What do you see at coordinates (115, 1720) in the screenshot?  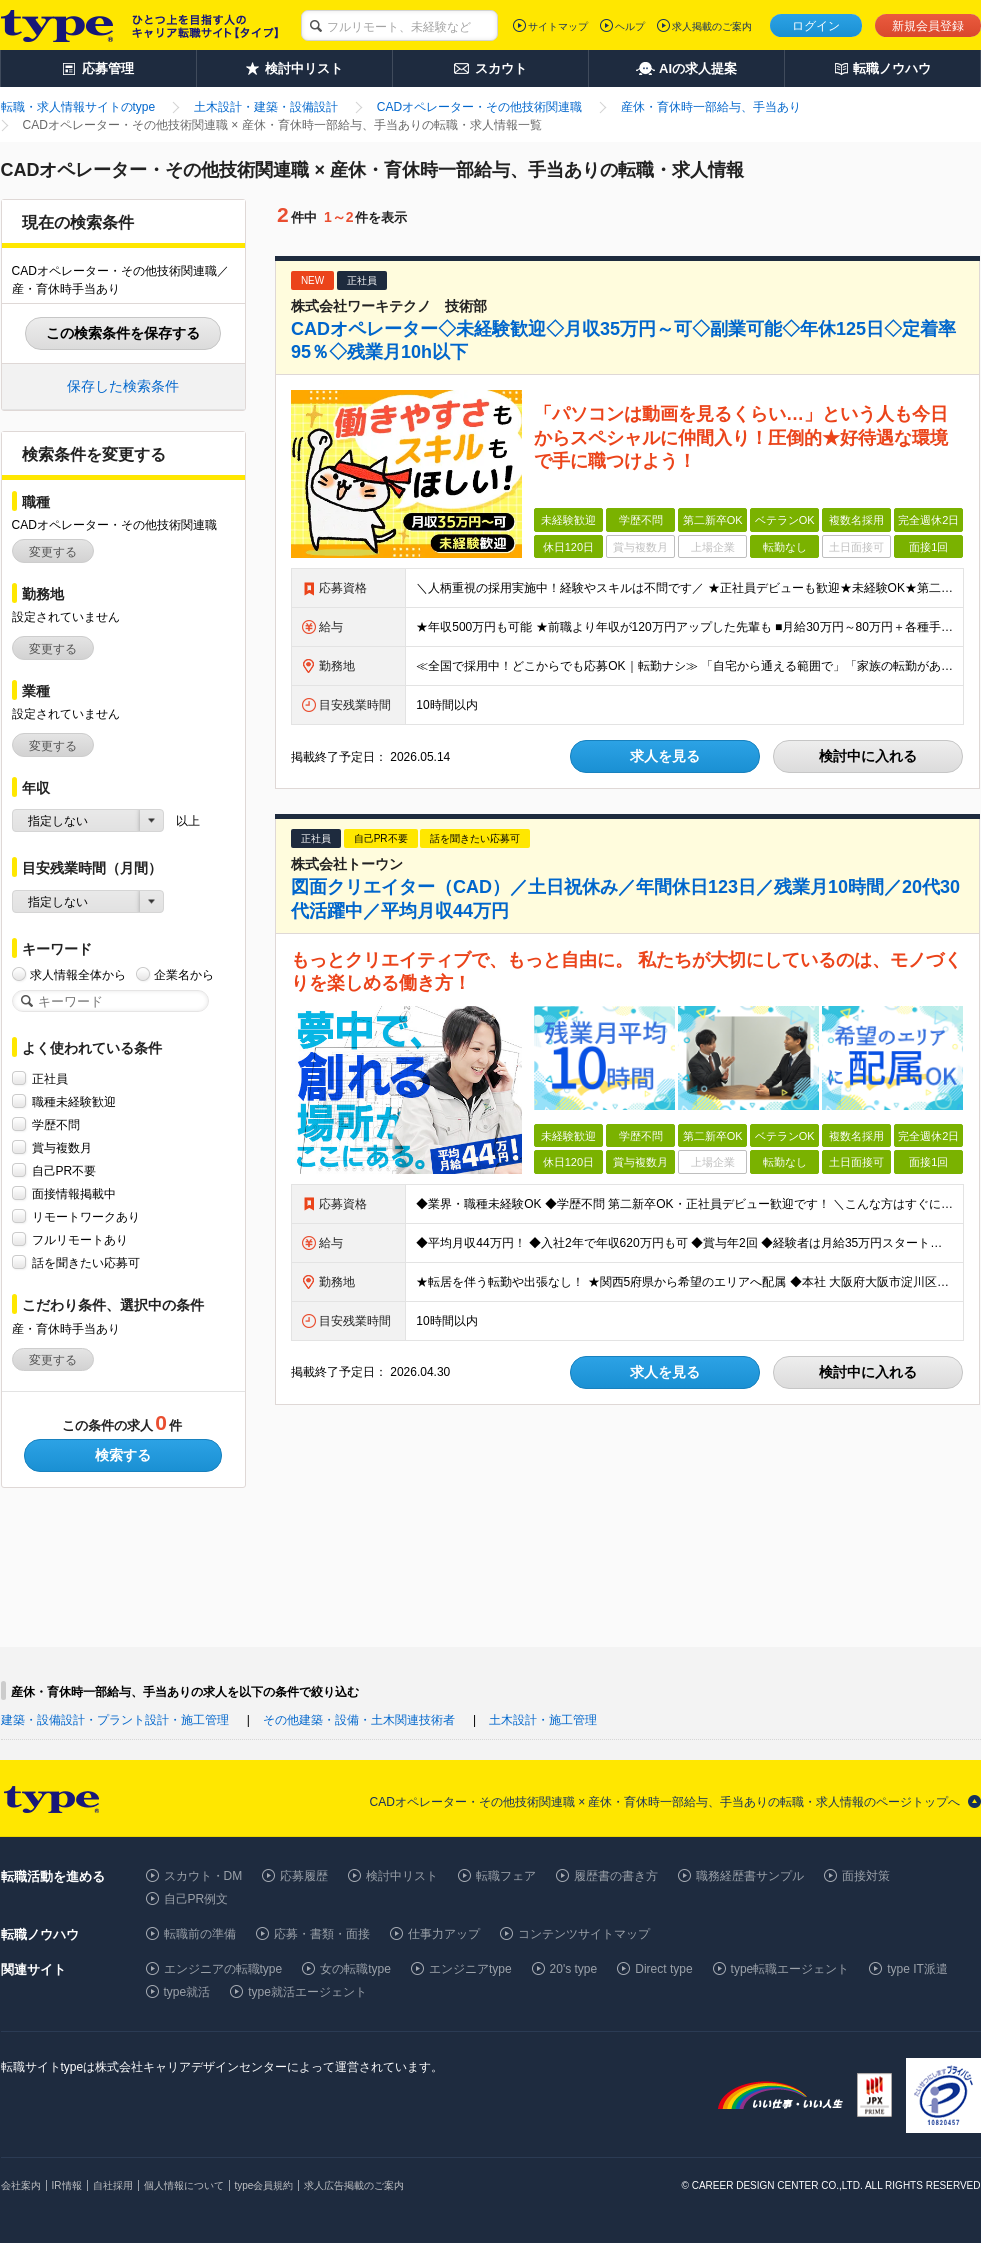 I see `建築・設備設計・プラント設計・施工管理` at bounding box center [115, 1720].